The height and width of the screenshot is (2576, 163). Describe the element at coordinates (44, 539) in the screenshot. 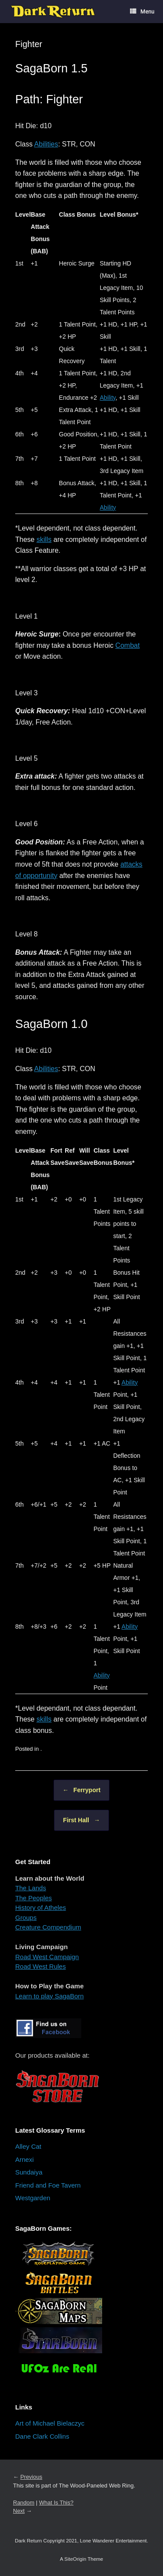

I see `skills` at that location.